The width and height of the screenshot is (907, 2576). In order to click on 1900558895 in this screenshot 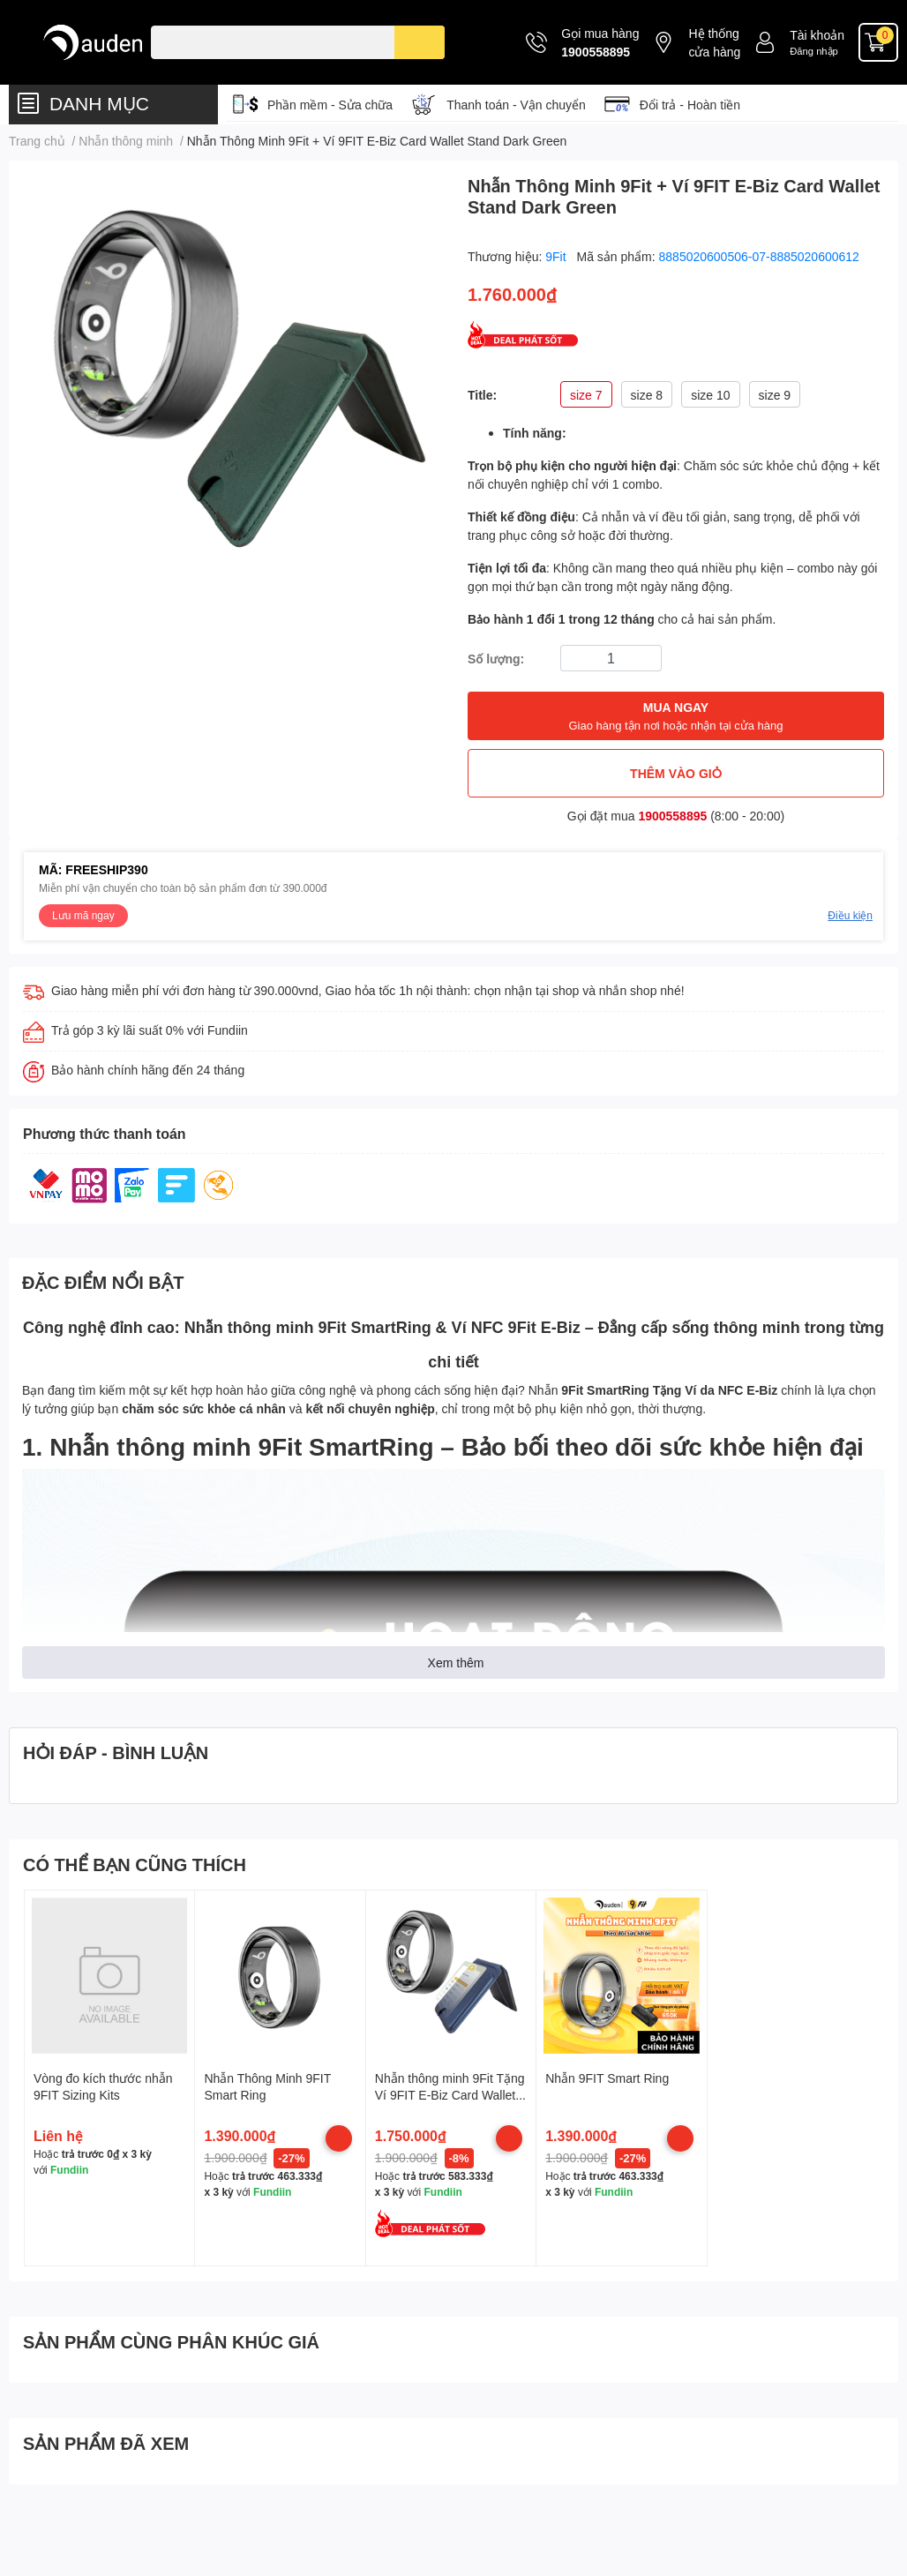, I will do `click(595, 51)`.